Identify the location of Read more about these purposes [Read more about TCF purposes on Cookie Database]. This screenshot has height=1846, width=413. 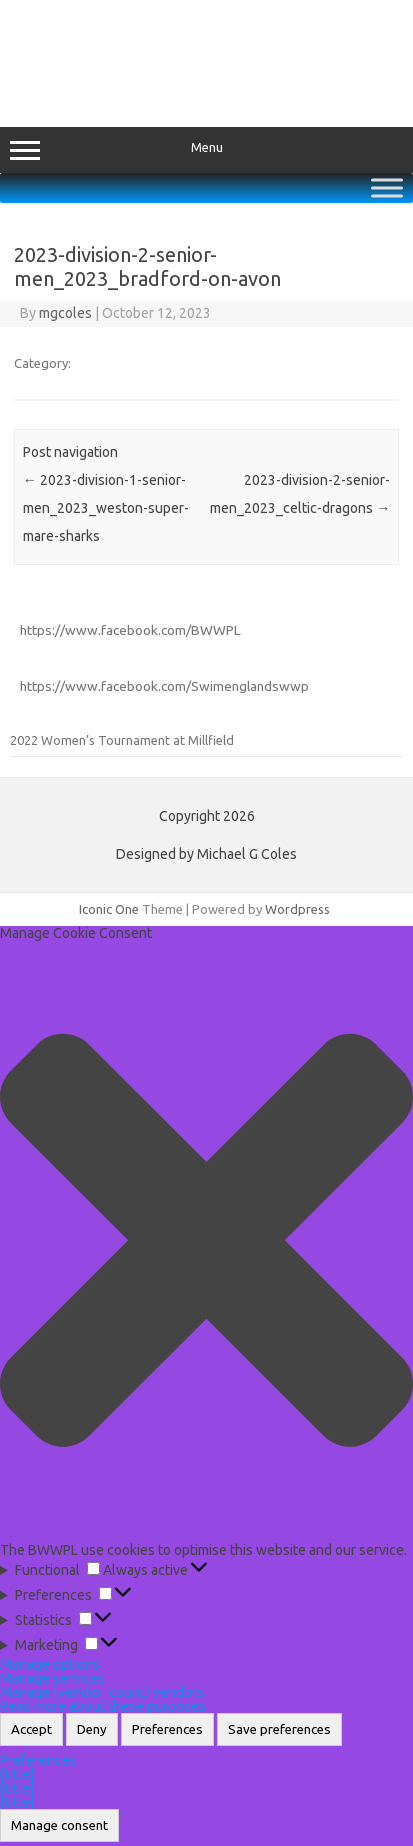
(103, 1706).